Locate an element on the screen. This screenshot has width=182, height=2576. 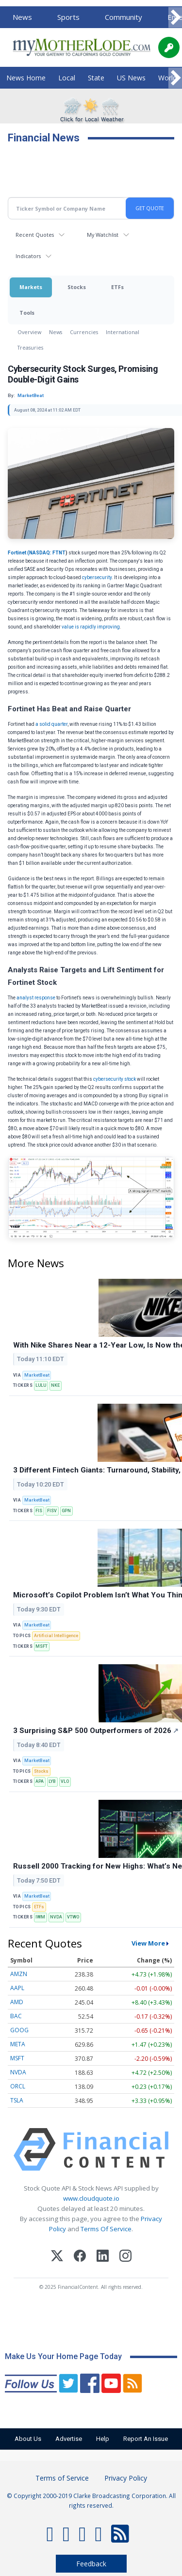
META is located at coordinates (17, 2044).